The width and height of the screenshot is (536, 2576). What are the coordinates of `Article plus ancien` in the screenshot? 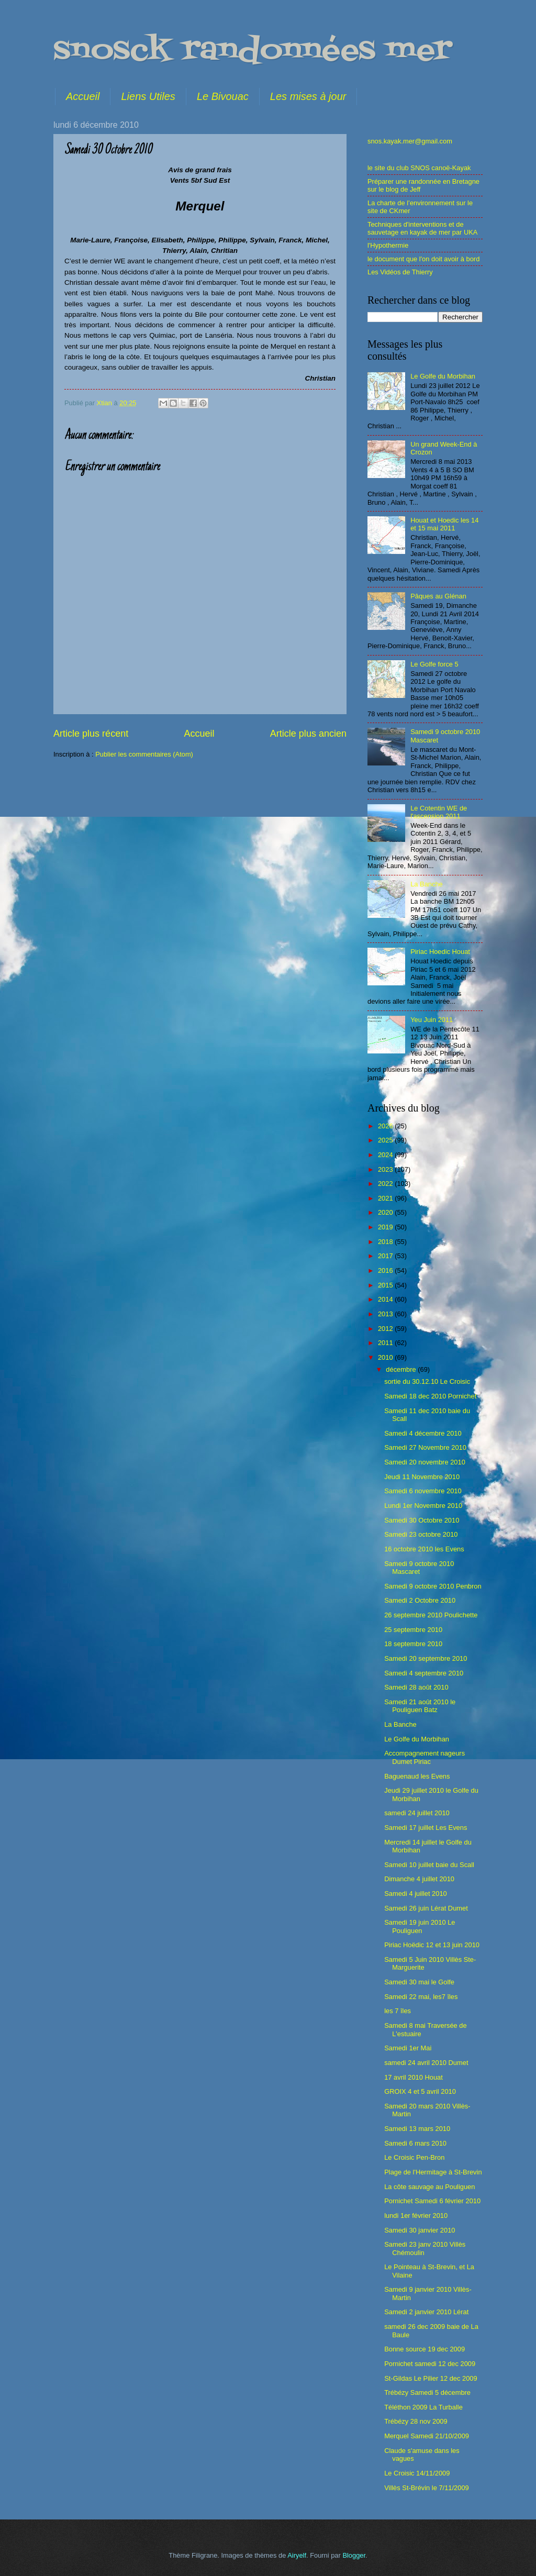 It's located at (308, 733).